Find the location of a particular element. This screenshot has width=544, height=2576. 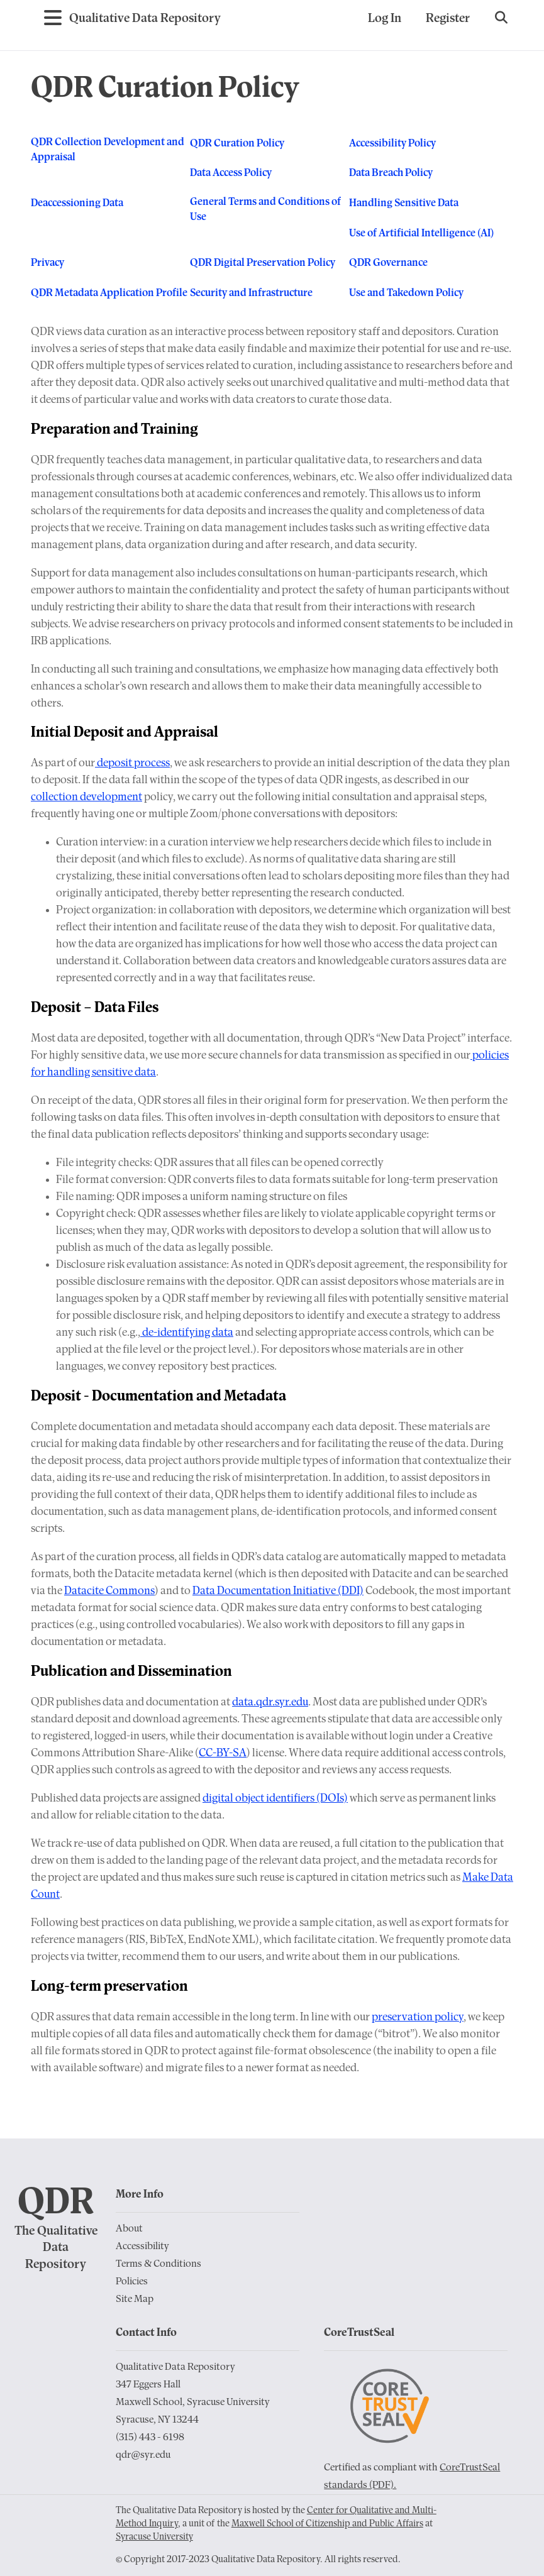

Handling Sensitive Data is located at coordinates (403, 203).